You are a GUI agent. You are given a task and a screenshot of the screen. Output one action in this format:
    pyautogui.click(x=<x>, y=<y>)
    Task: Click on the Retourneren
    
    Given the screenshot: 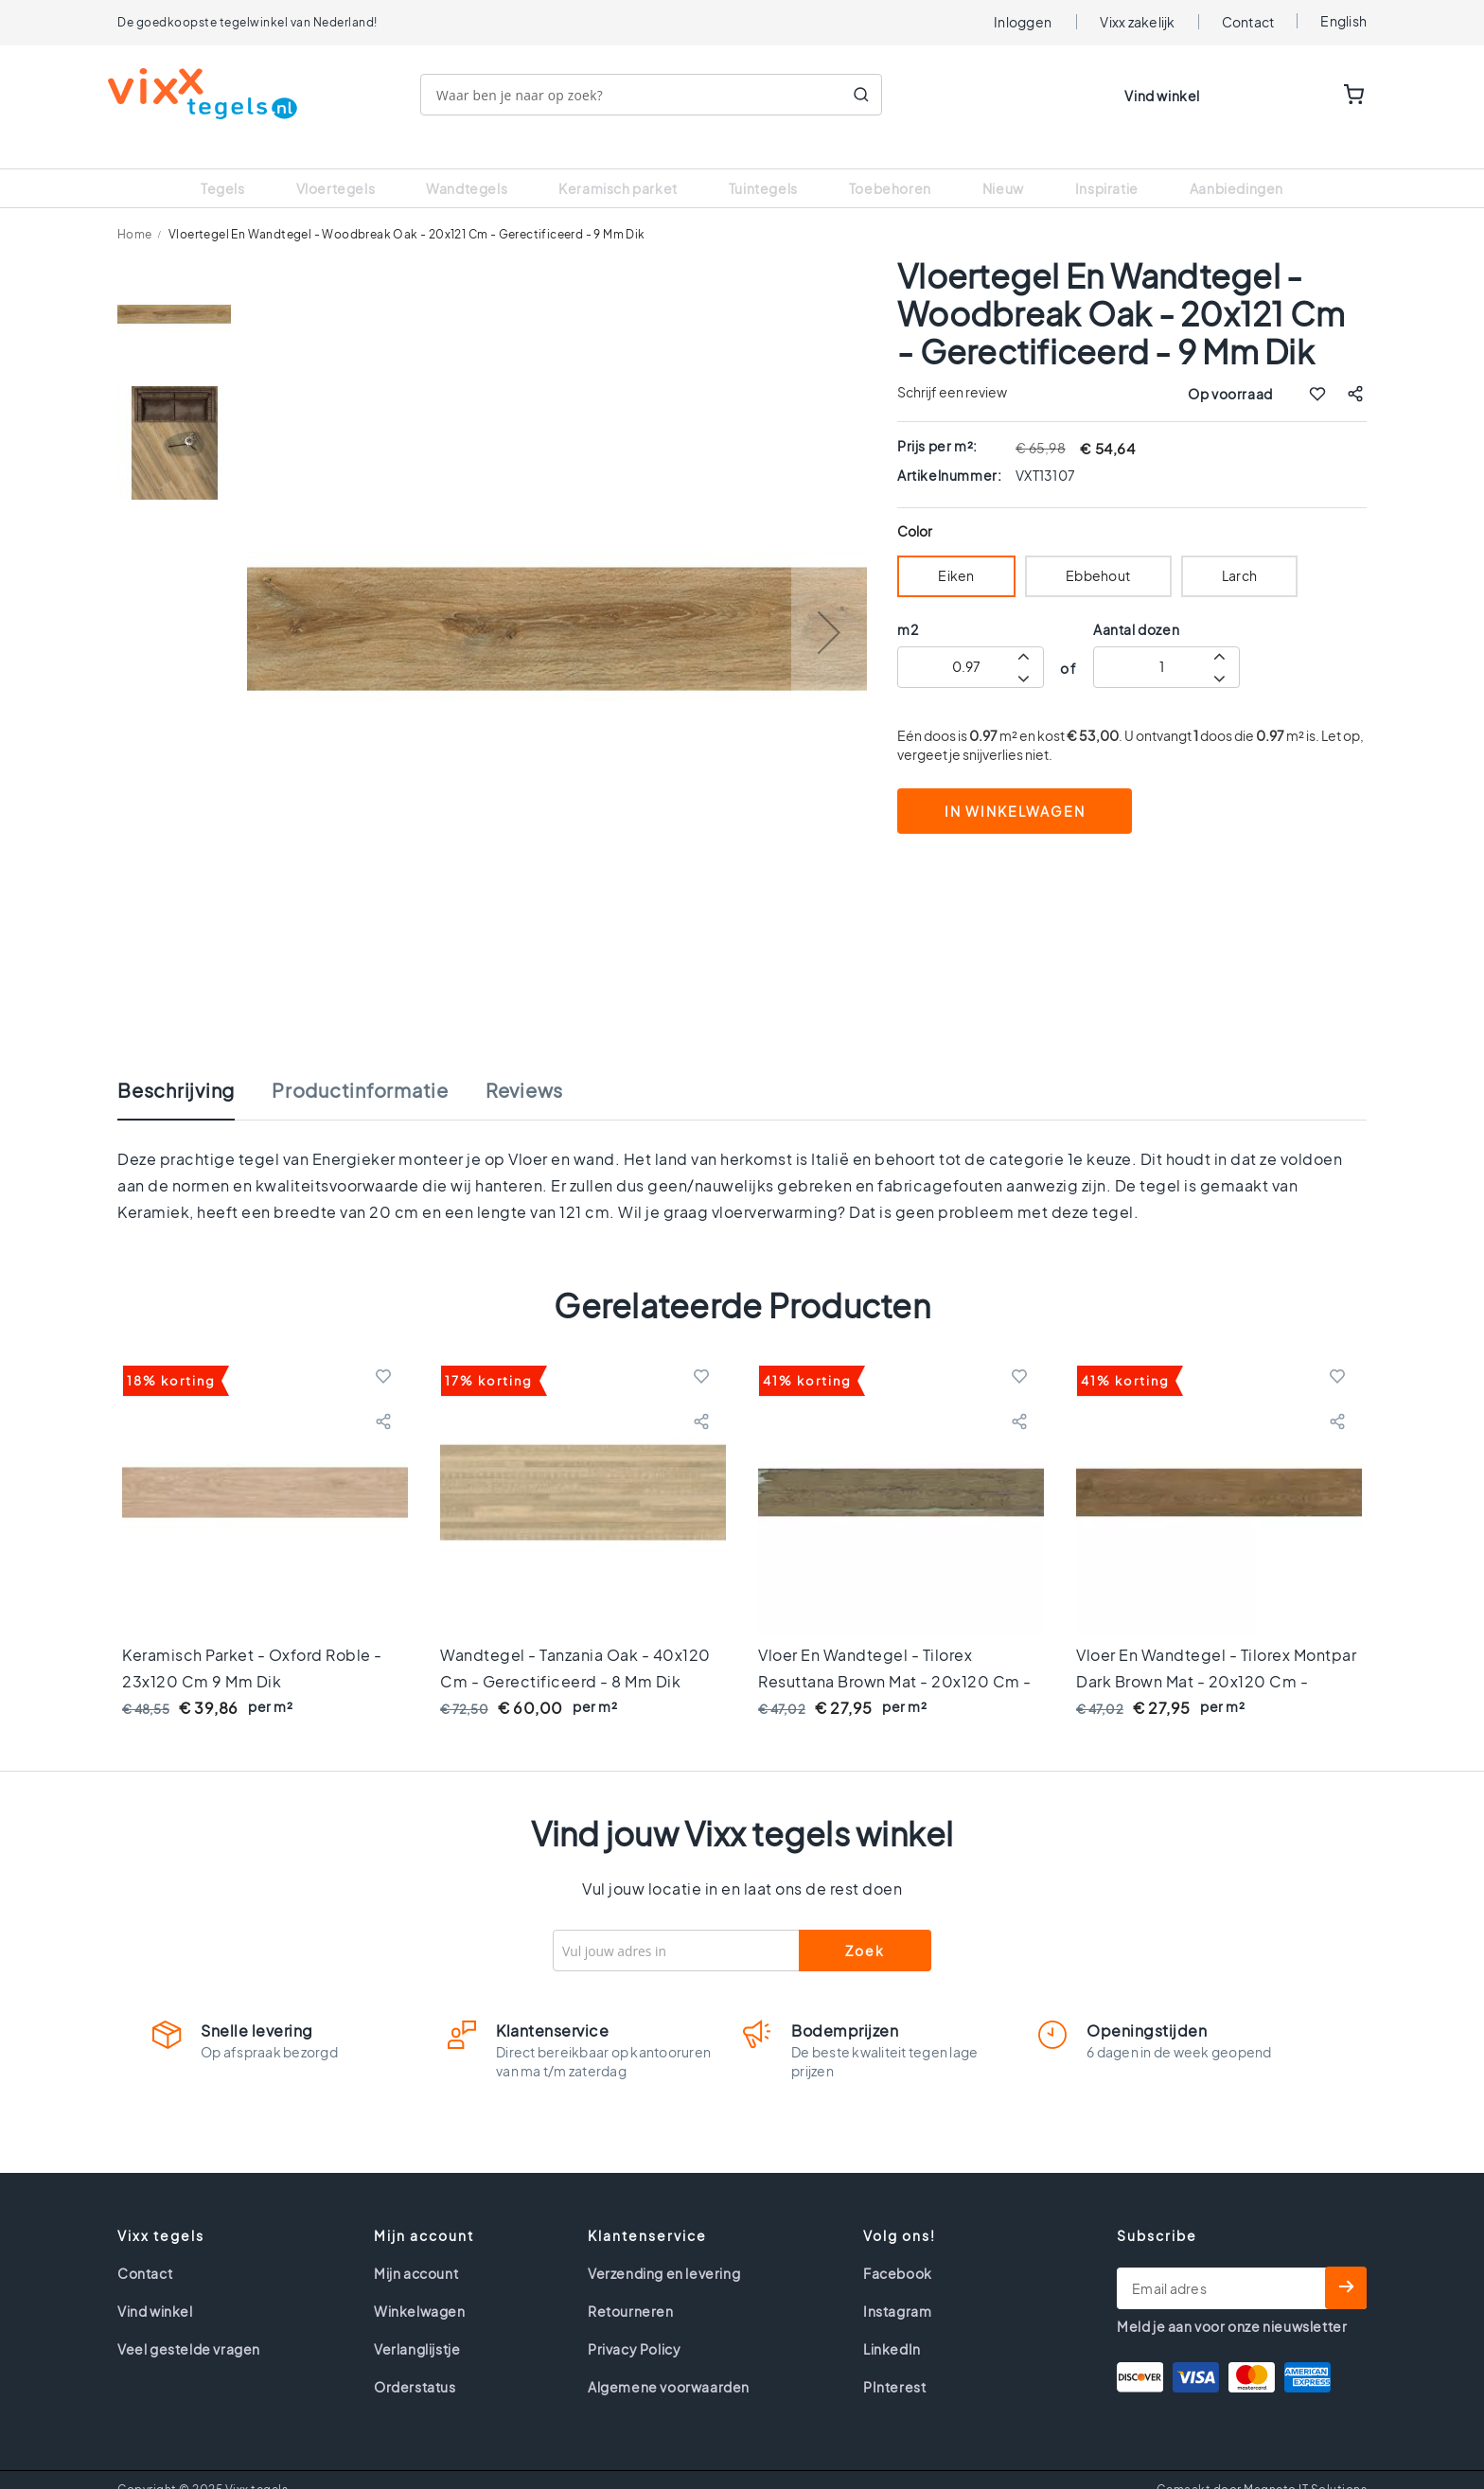 What is the action you would take?
    pyautogui.click(x=631, y=2287)
    